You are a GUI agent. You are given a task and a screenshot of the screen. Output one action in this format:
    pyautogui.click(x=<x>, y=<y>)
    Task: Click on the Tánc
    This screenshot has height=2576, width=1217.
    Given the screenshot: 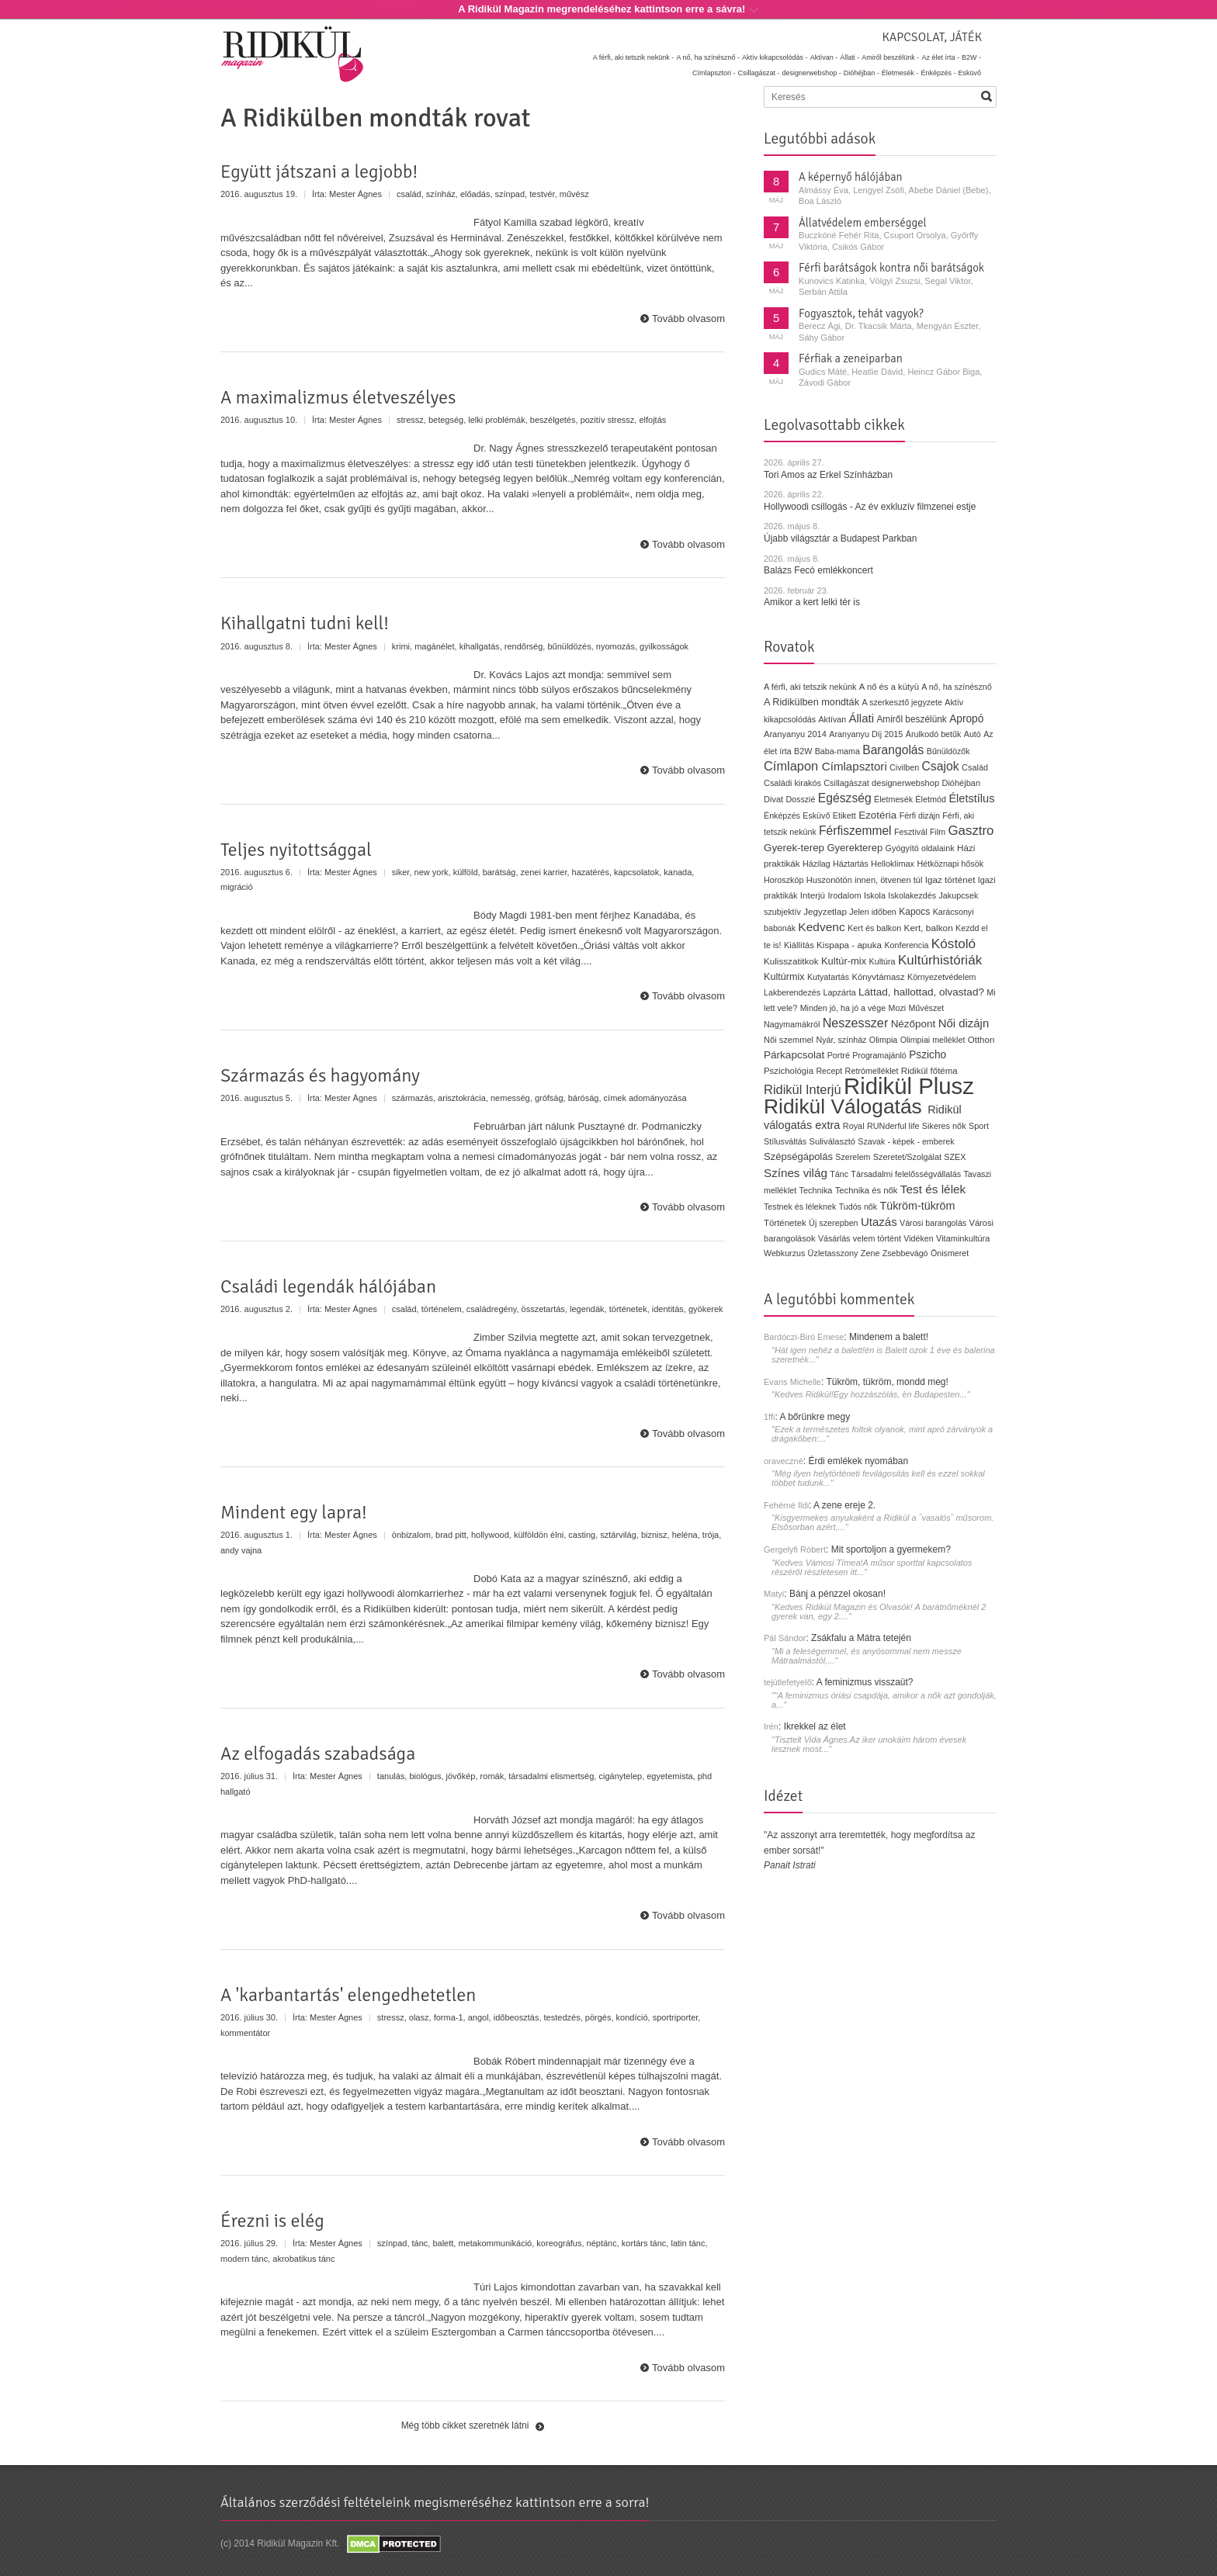 What is the action you would take?
    pyautogui.click(x=839, y=1174)
    